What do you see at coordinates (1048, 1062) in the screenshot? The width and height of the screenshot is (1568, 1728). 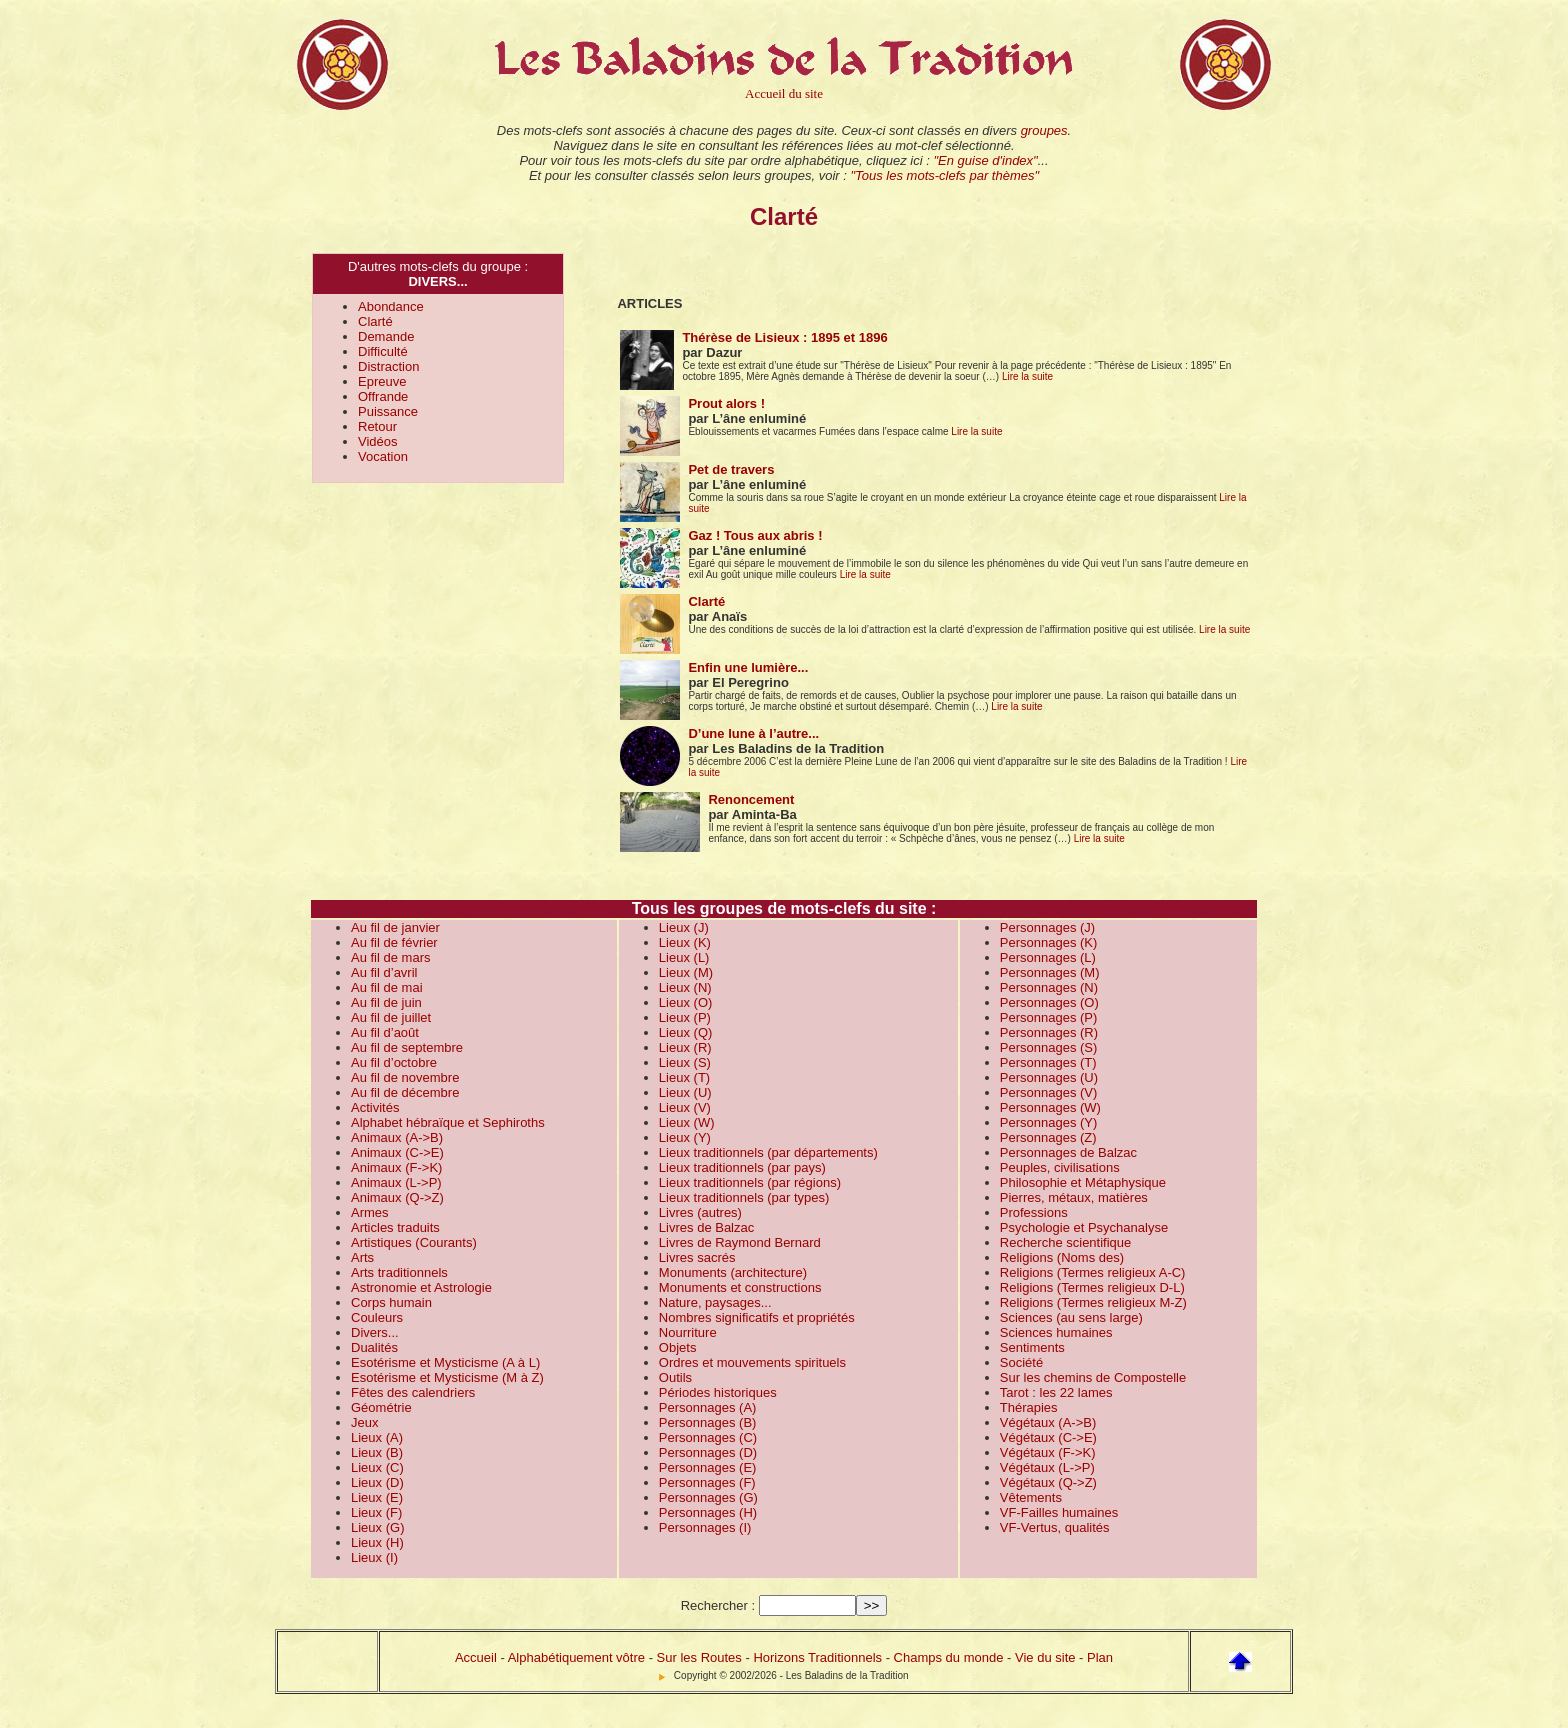 I see `Personnages (T)` at bounding box center [1048, 1062].